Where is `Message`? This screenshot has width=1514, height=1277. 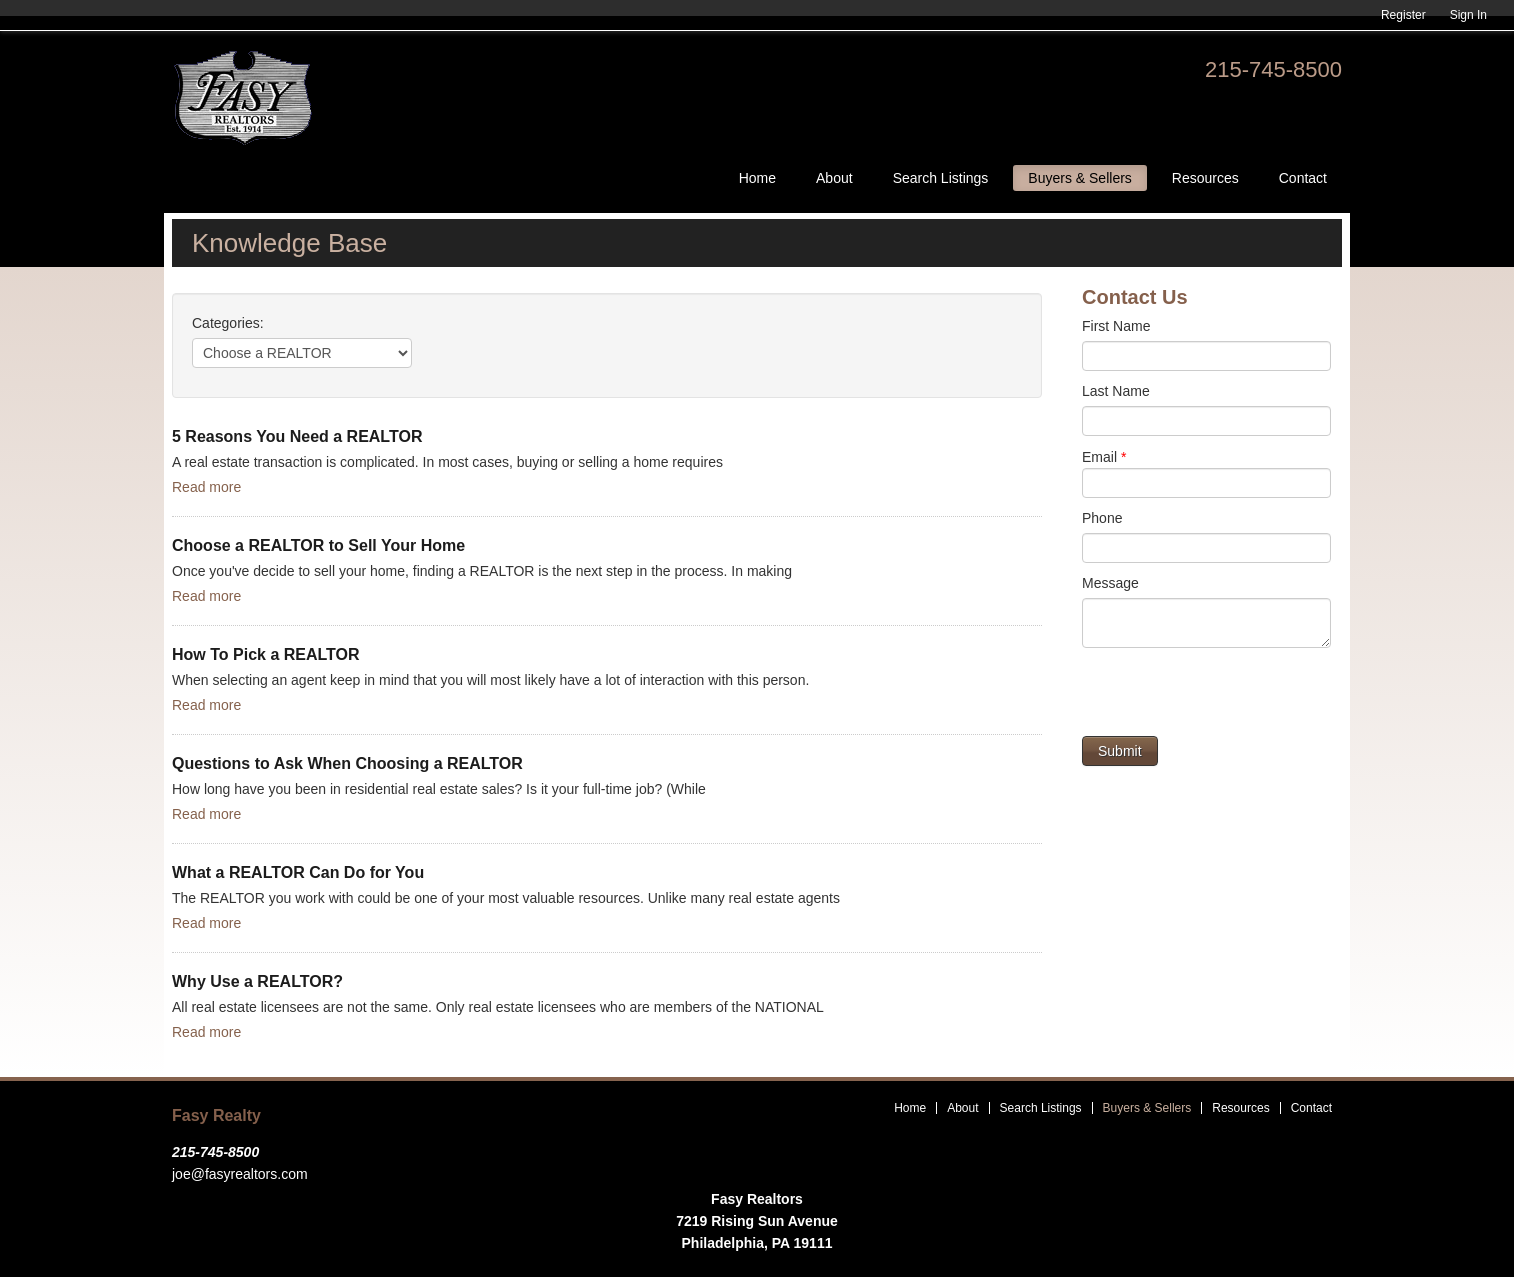 Message is located at coordinates (1110, 583).